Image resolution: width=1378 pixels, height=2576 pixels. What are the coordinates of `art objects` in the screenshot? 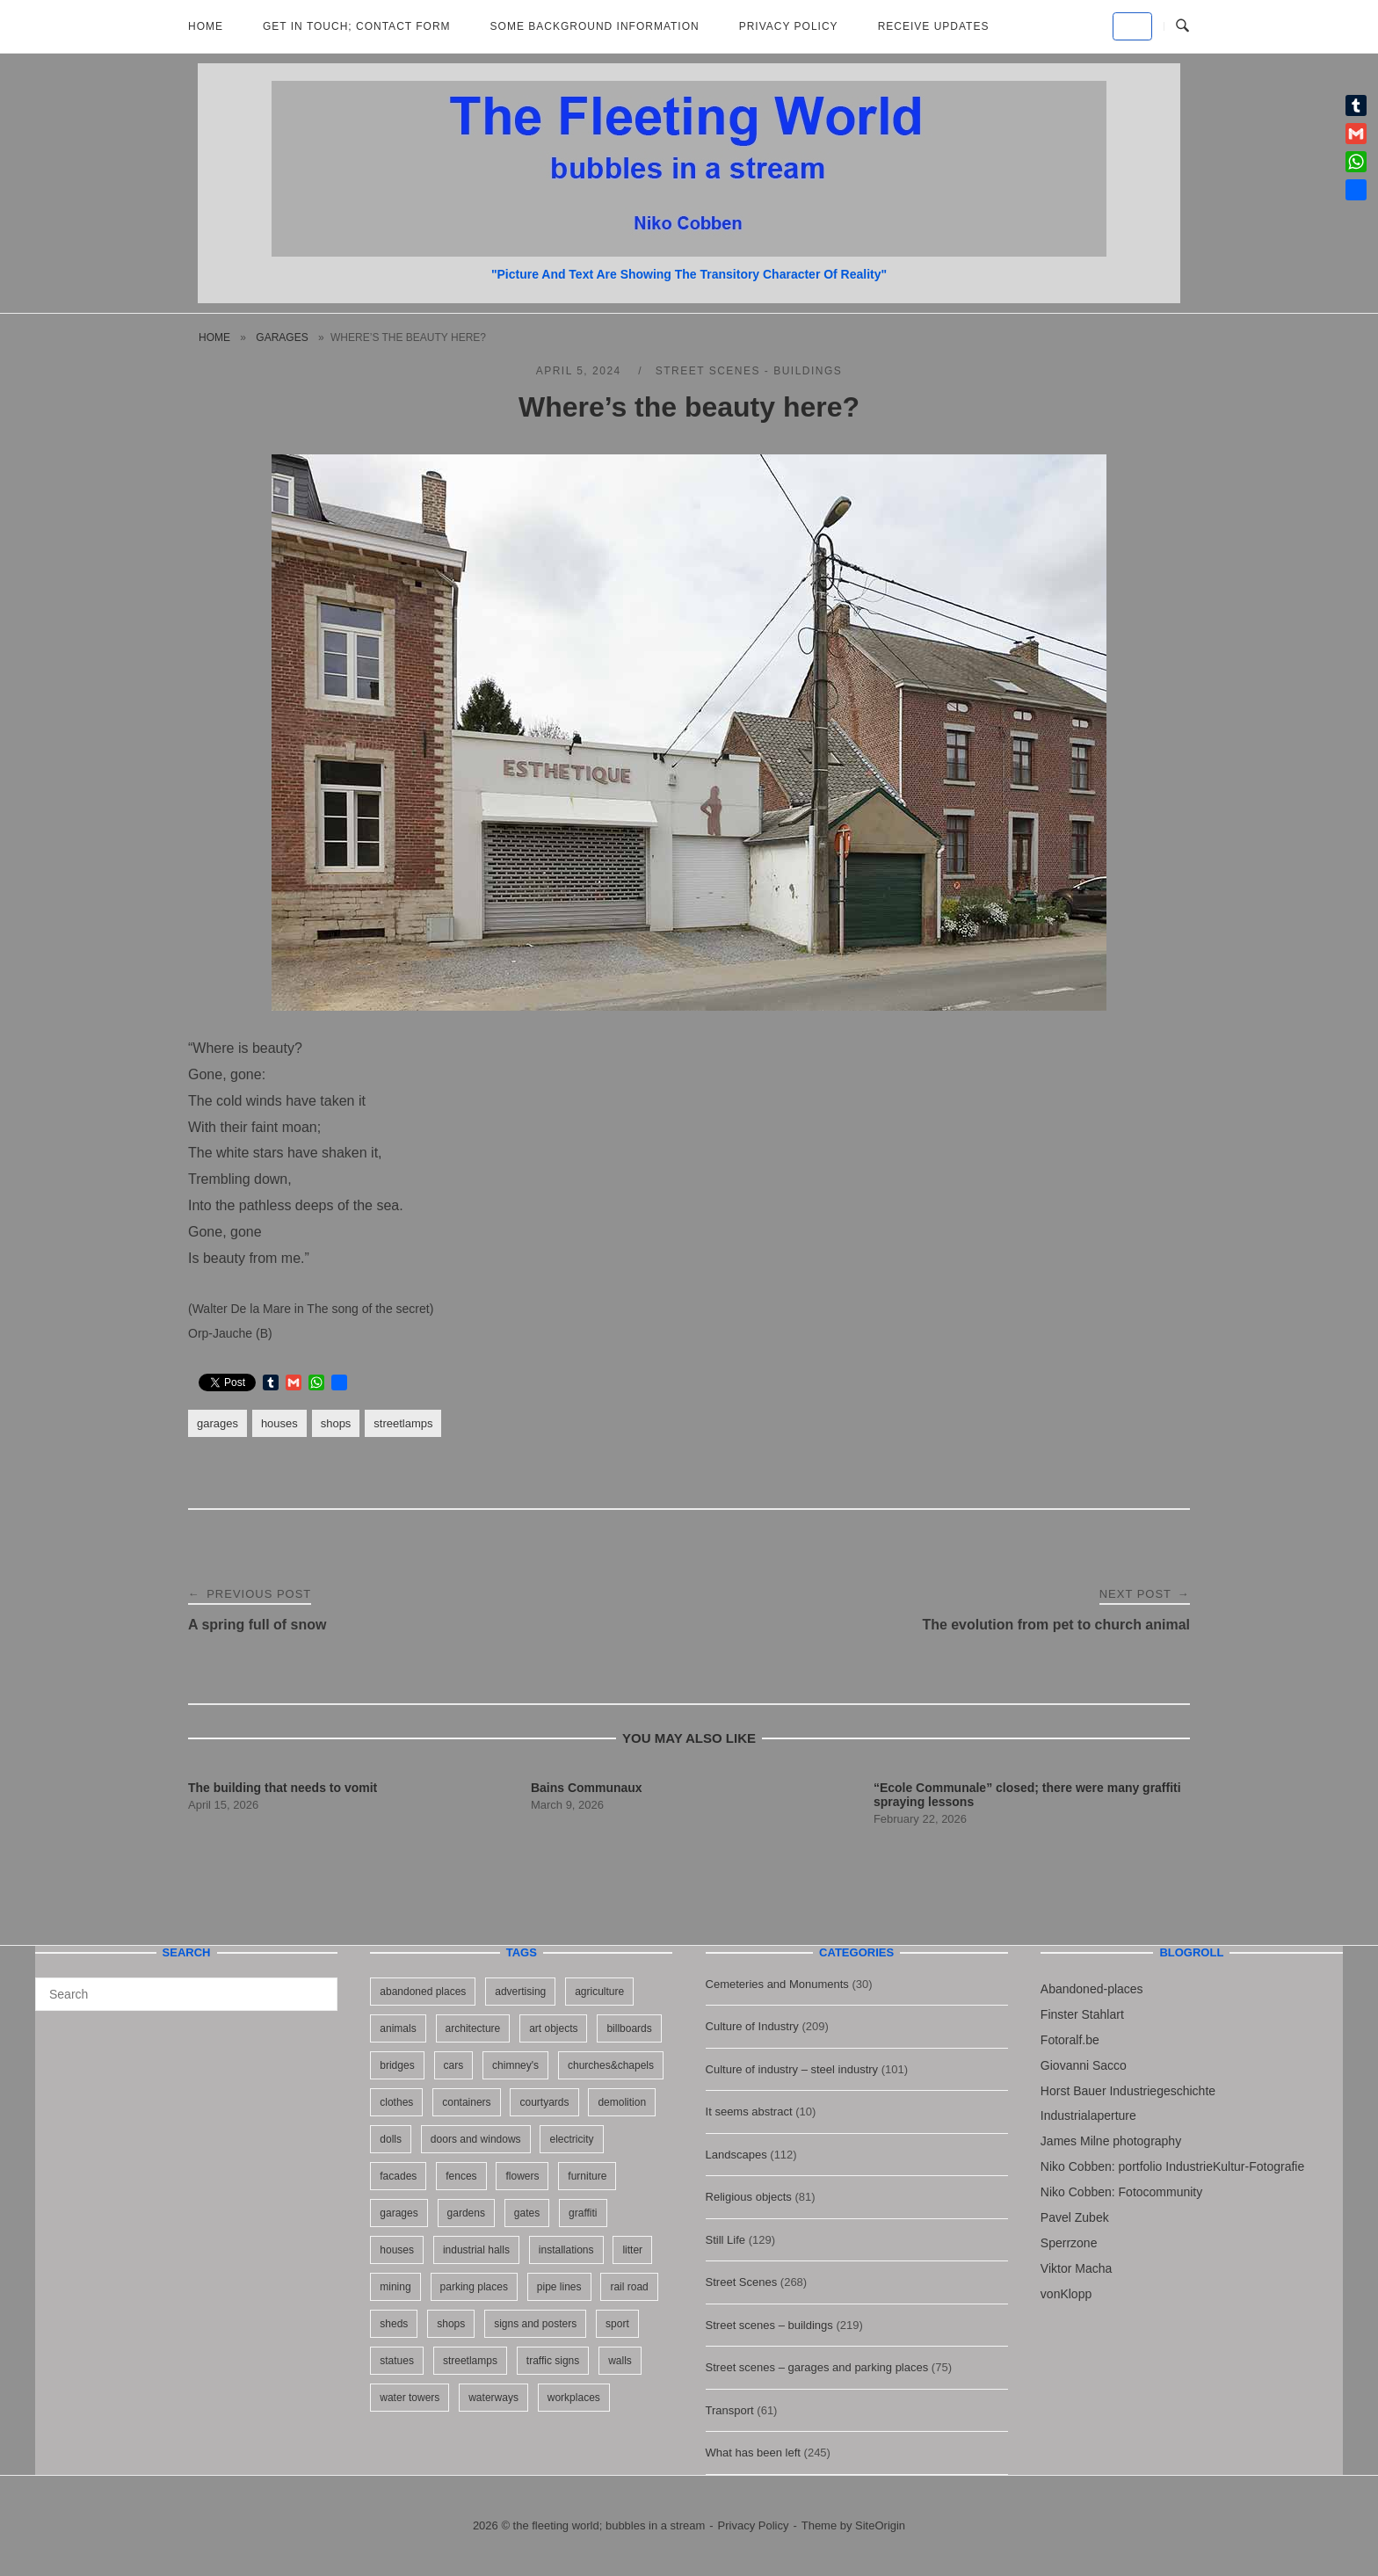 It's located at (553, 2028).